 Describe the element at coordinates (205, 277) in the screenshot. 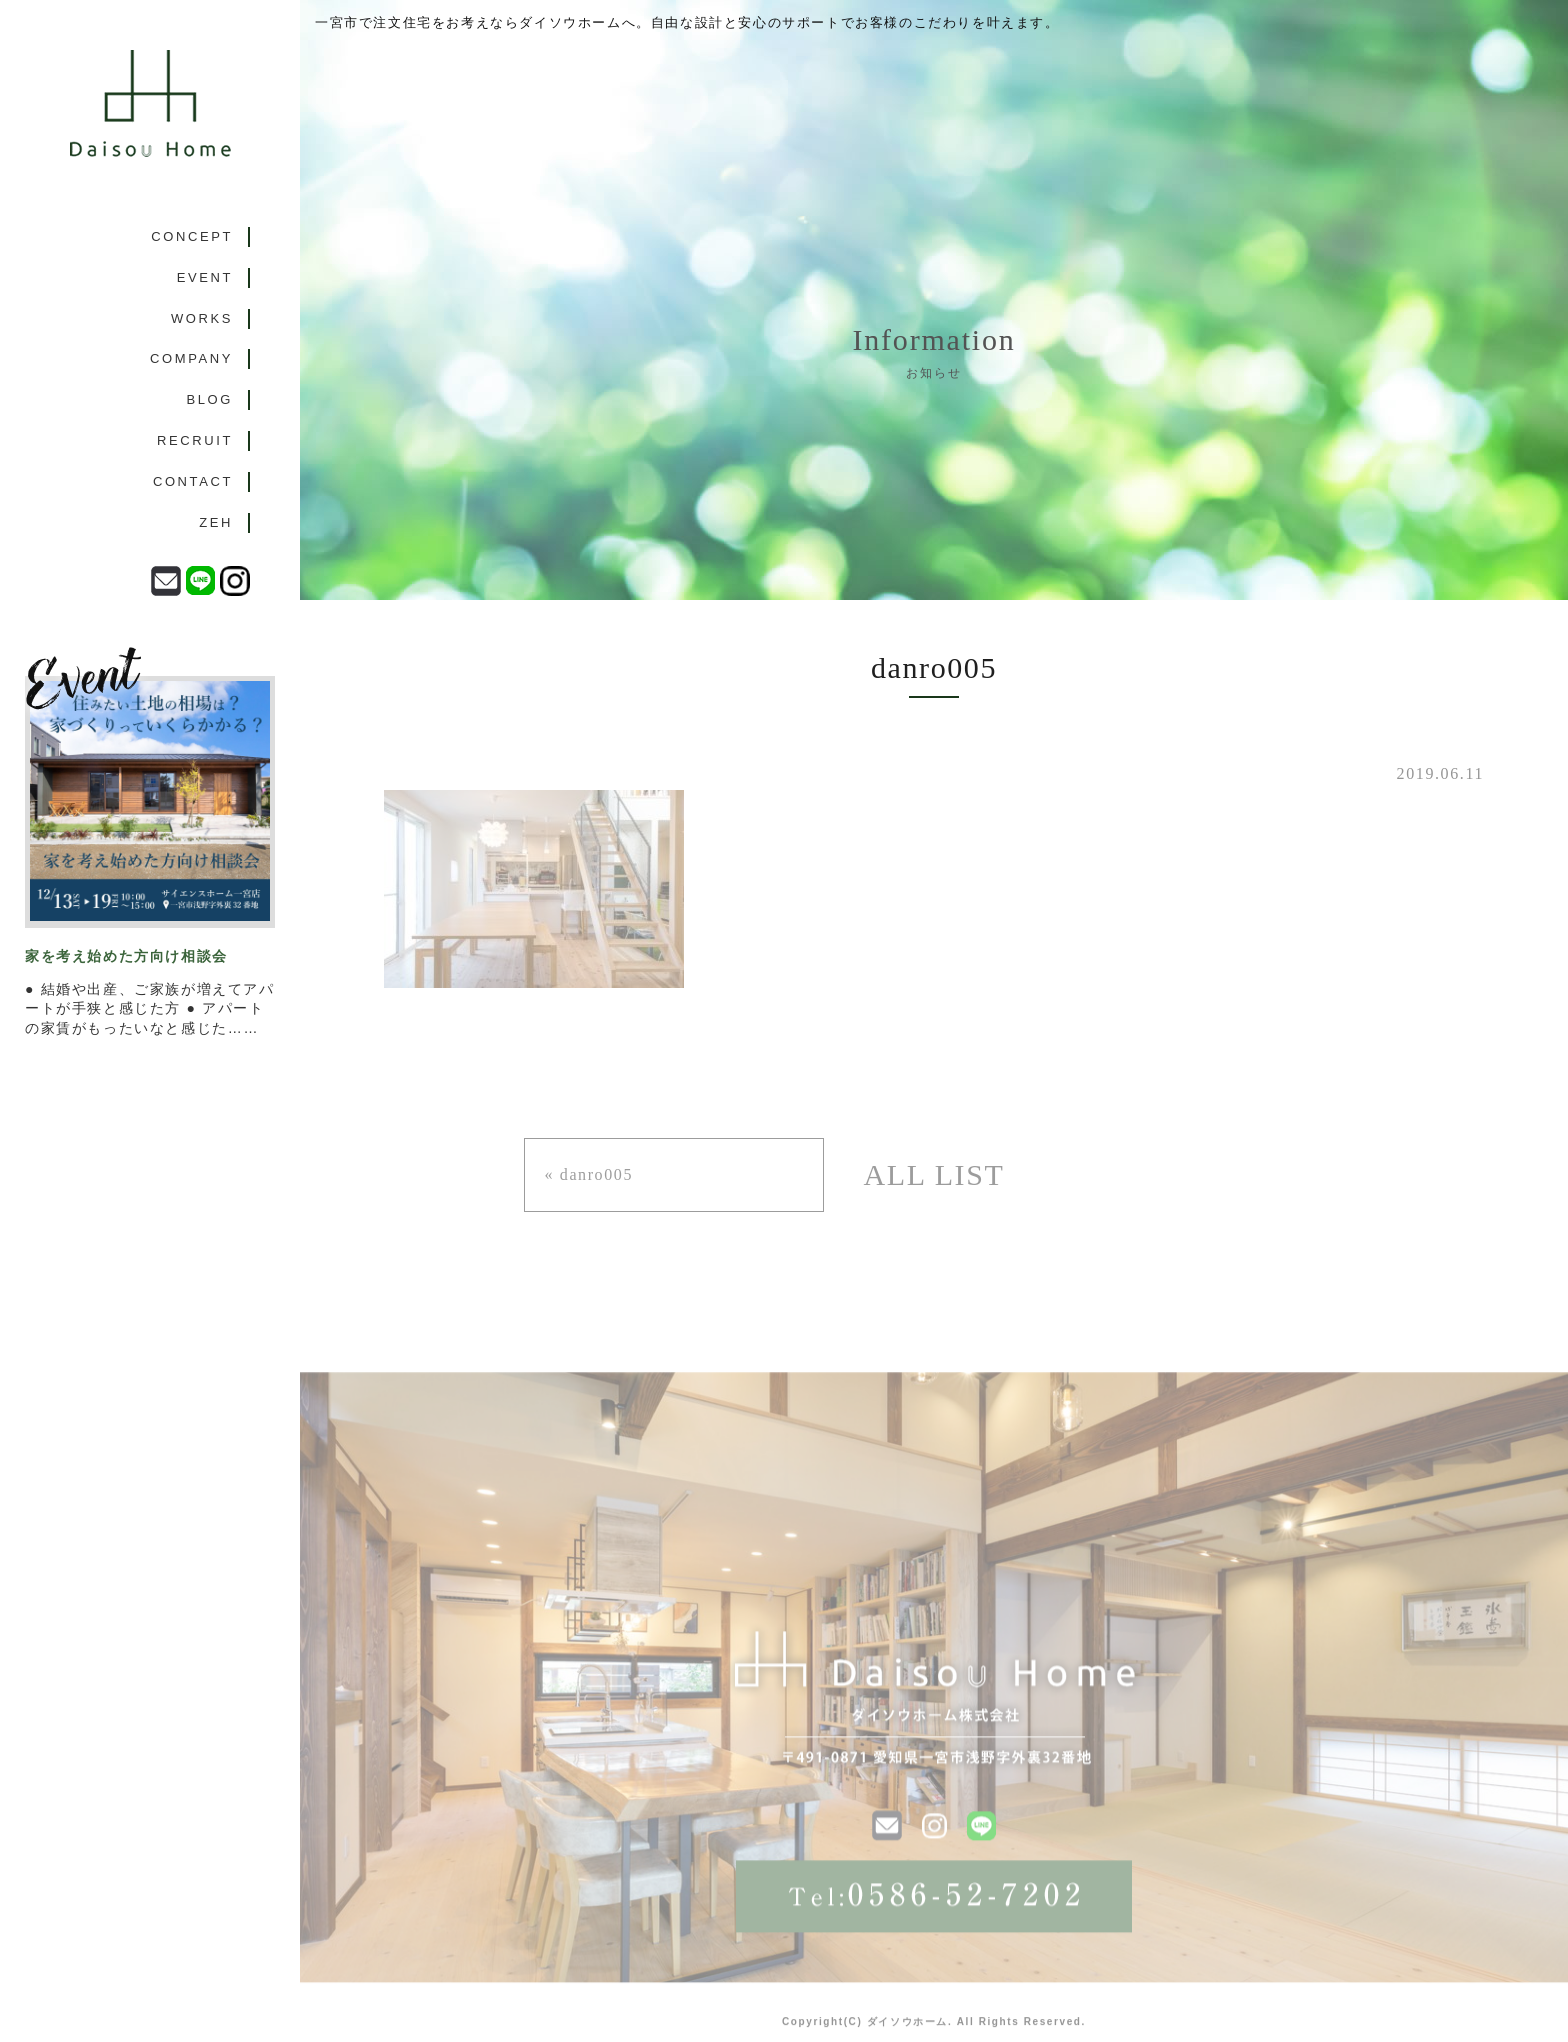

I see `EVENT` at that location.